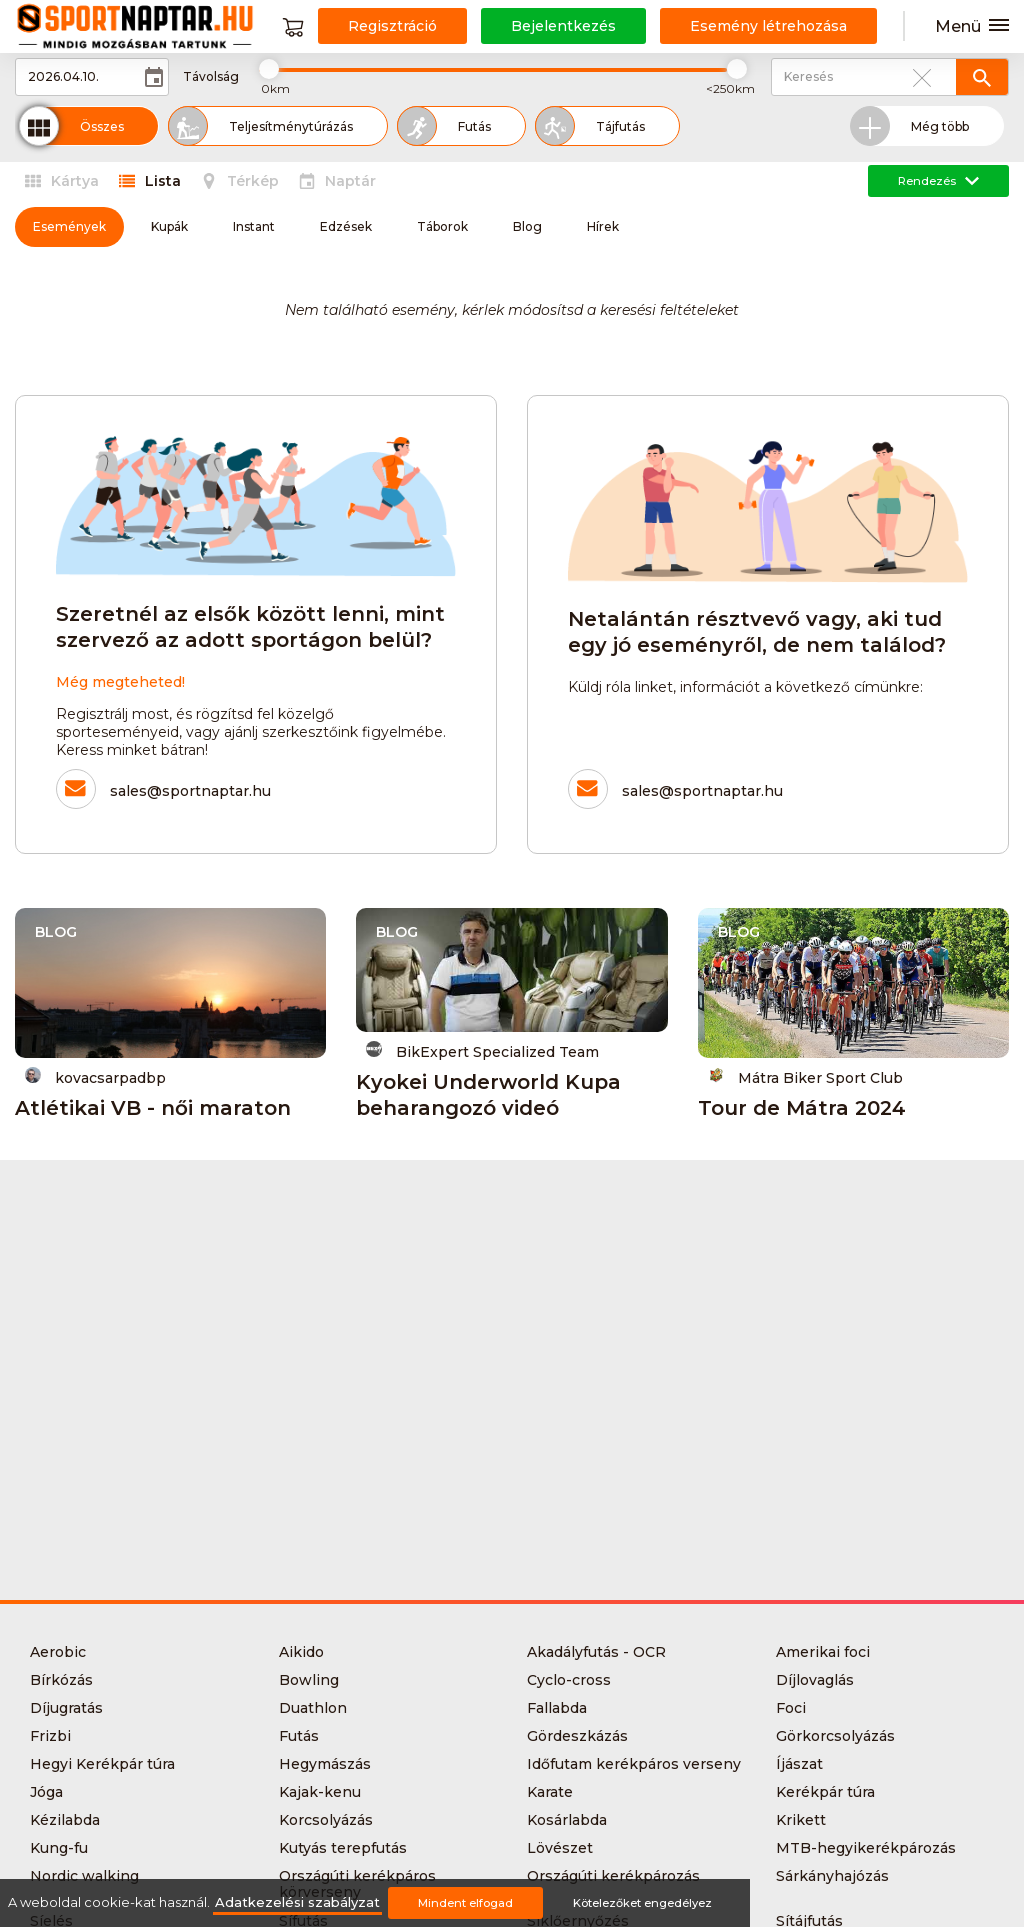  What do you see at coordinates (465, 1903) in the screenshot?
I see `Mindent elfogad` at bounding box center [465, 1903].